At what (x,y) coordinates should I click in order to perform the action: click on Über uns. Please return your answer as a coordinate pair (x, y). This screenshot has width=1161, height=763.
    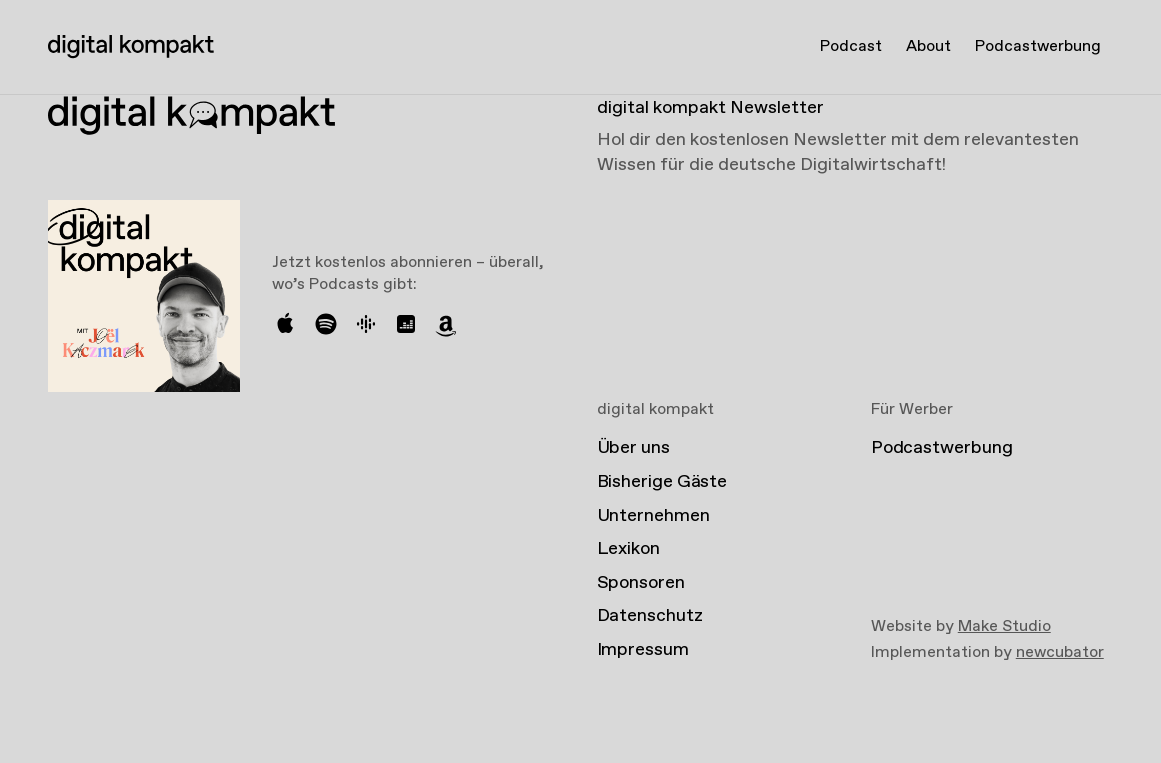
    Looking at the image, I should click on (633, 448).